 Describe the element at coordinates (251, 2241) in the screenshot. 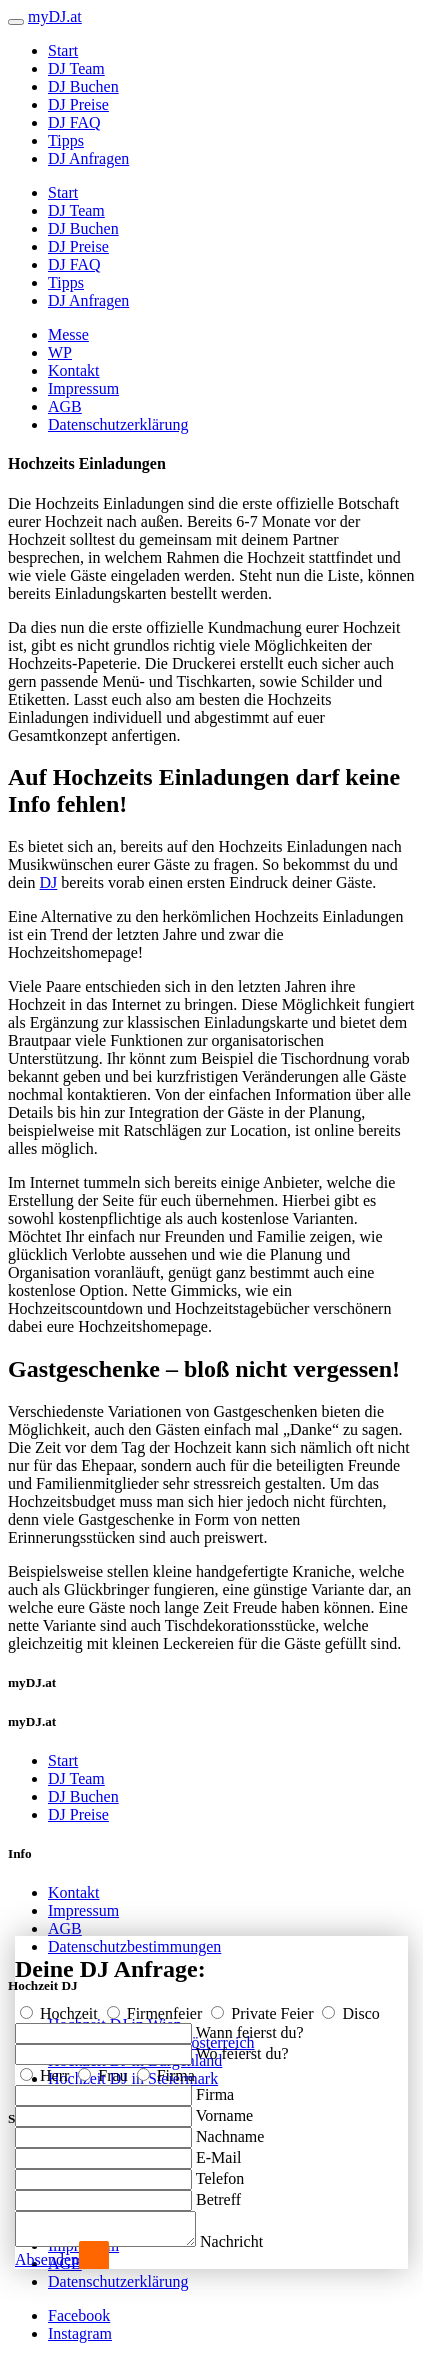

I see `Nachricht` at that location.